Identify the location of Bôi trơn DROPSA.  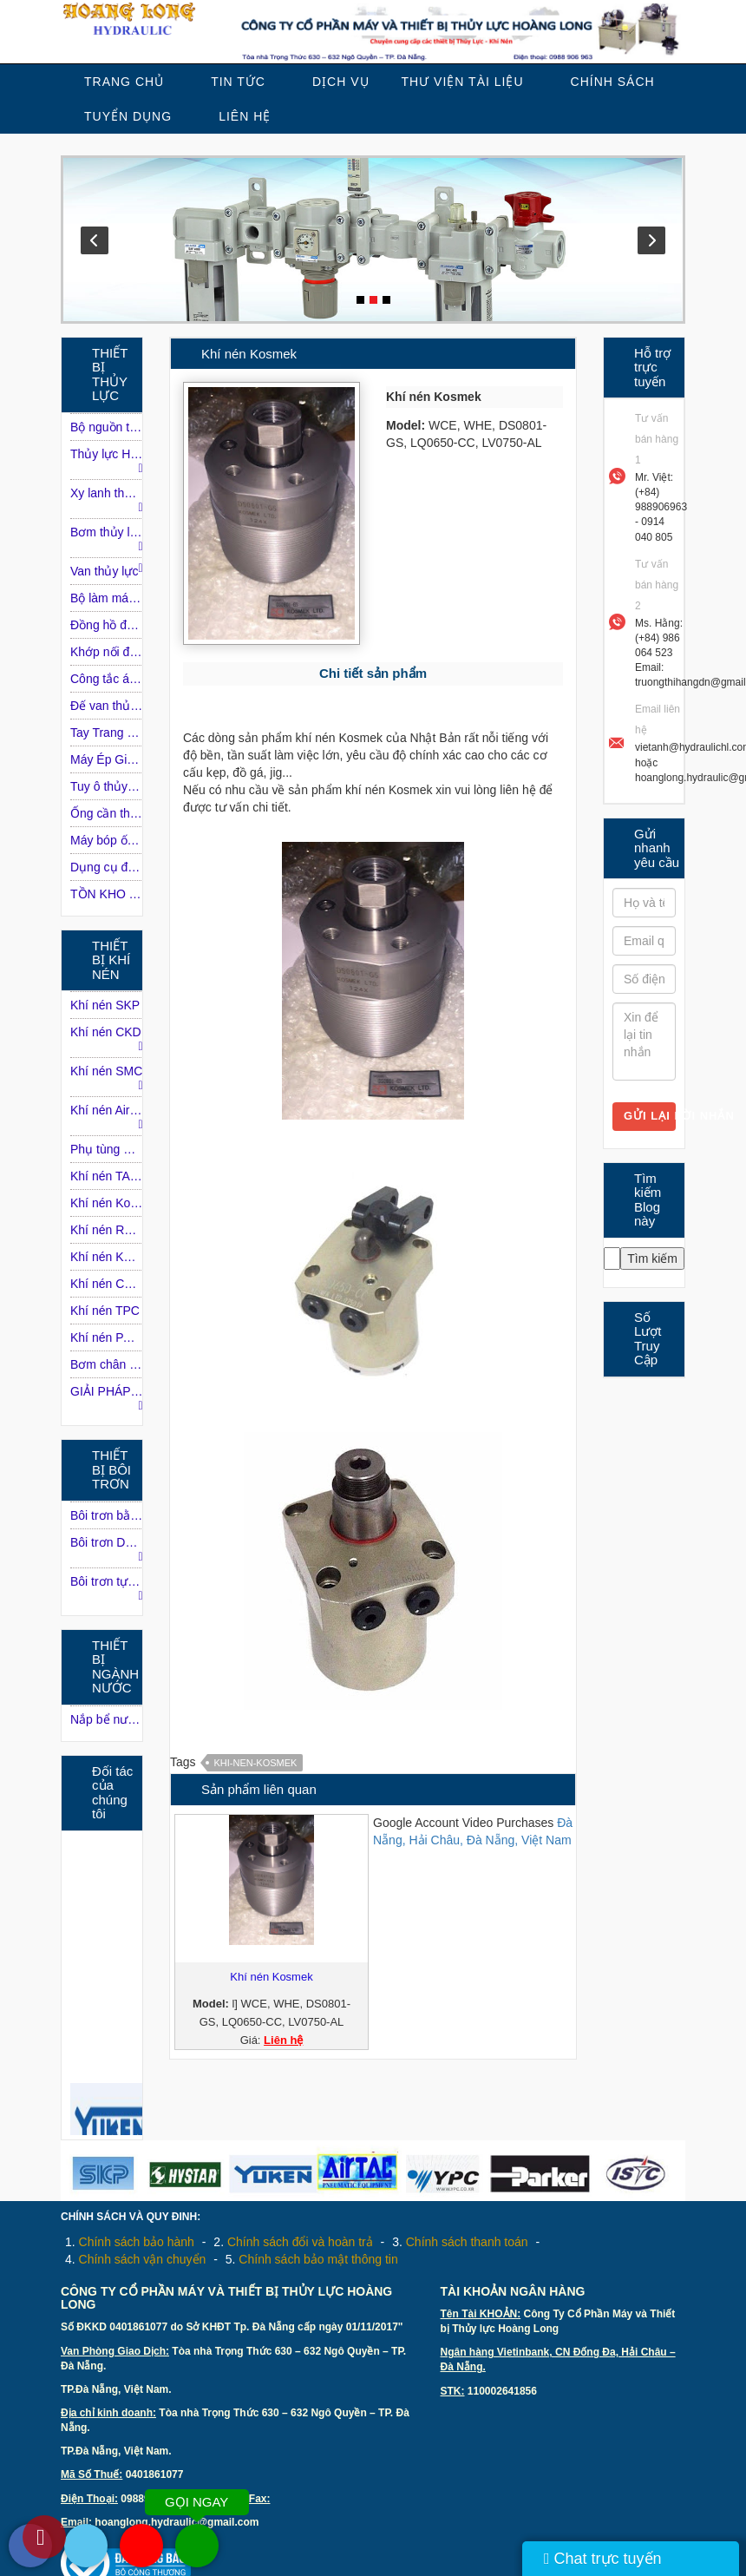
(106, 1549).